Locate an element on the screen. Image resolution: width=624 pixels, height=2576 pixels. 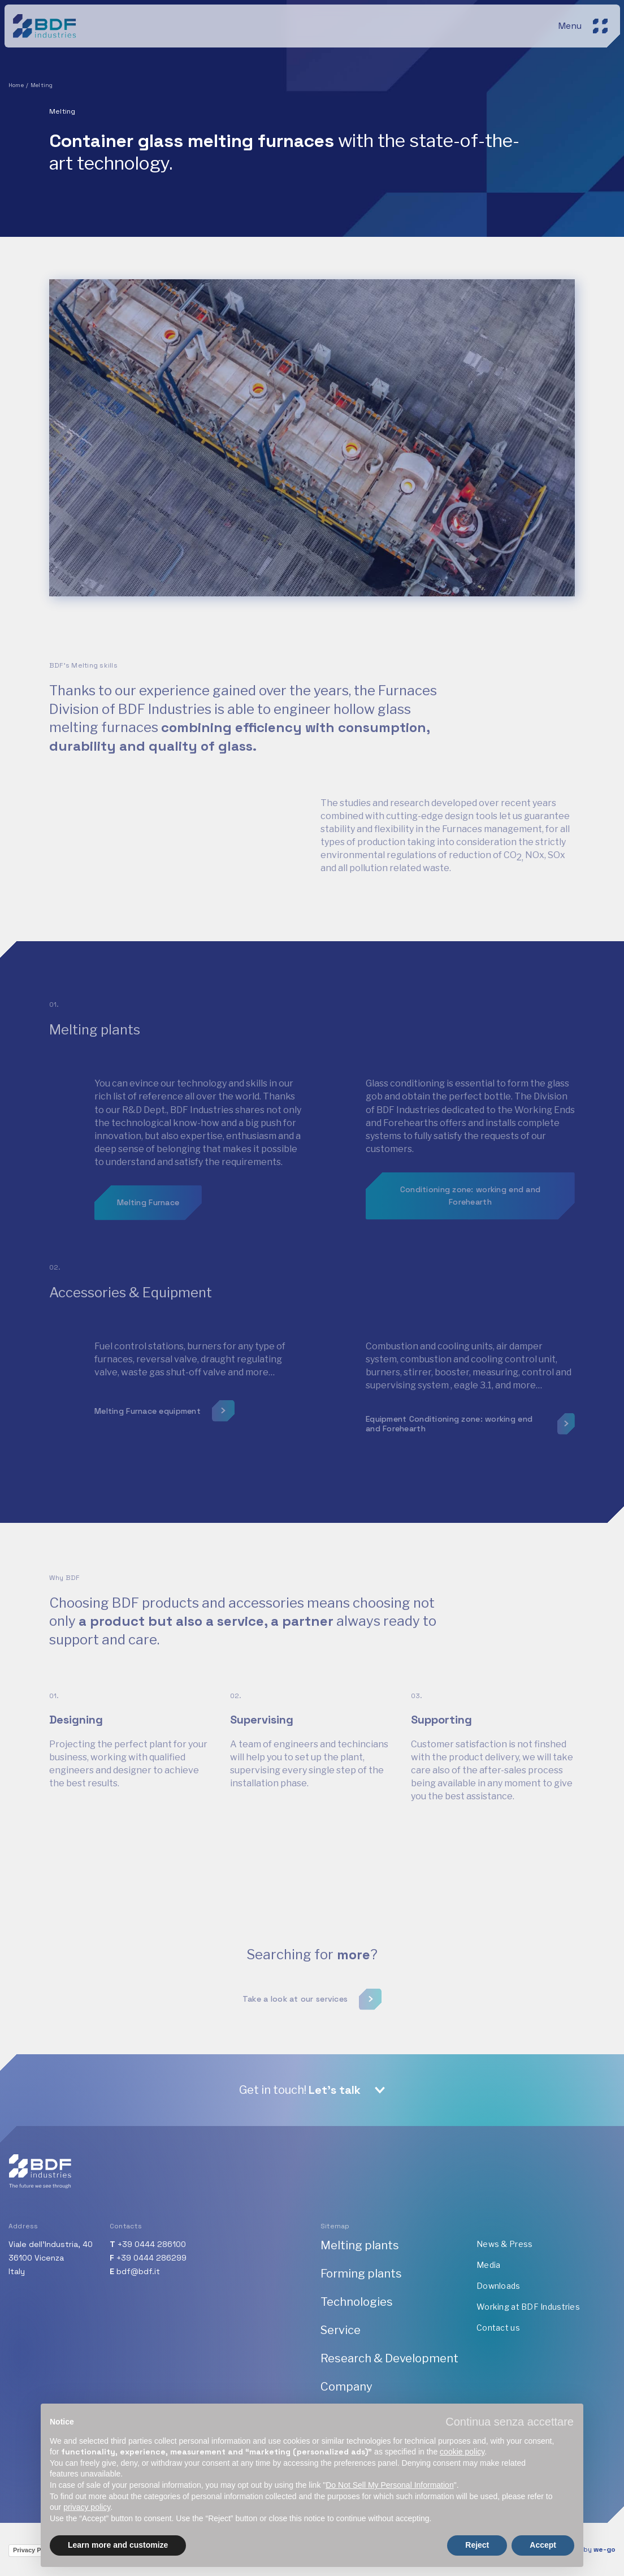
privacy policy [button] is located at coordinates (86, 2507).